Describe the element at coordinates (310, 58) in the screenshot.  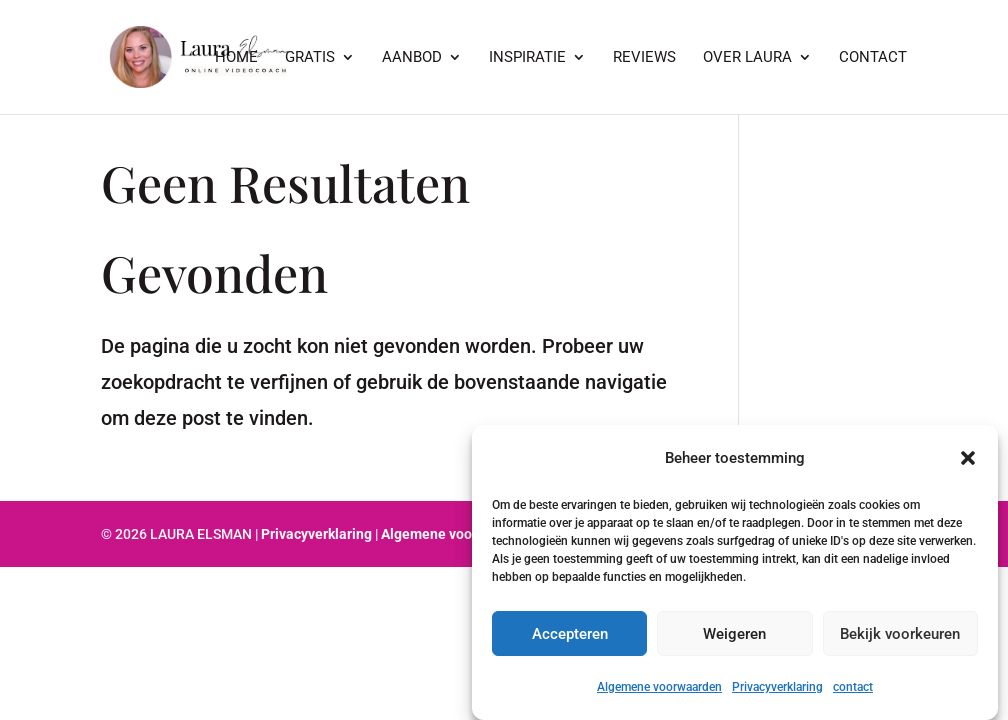
I see `GRATIS` at that location.